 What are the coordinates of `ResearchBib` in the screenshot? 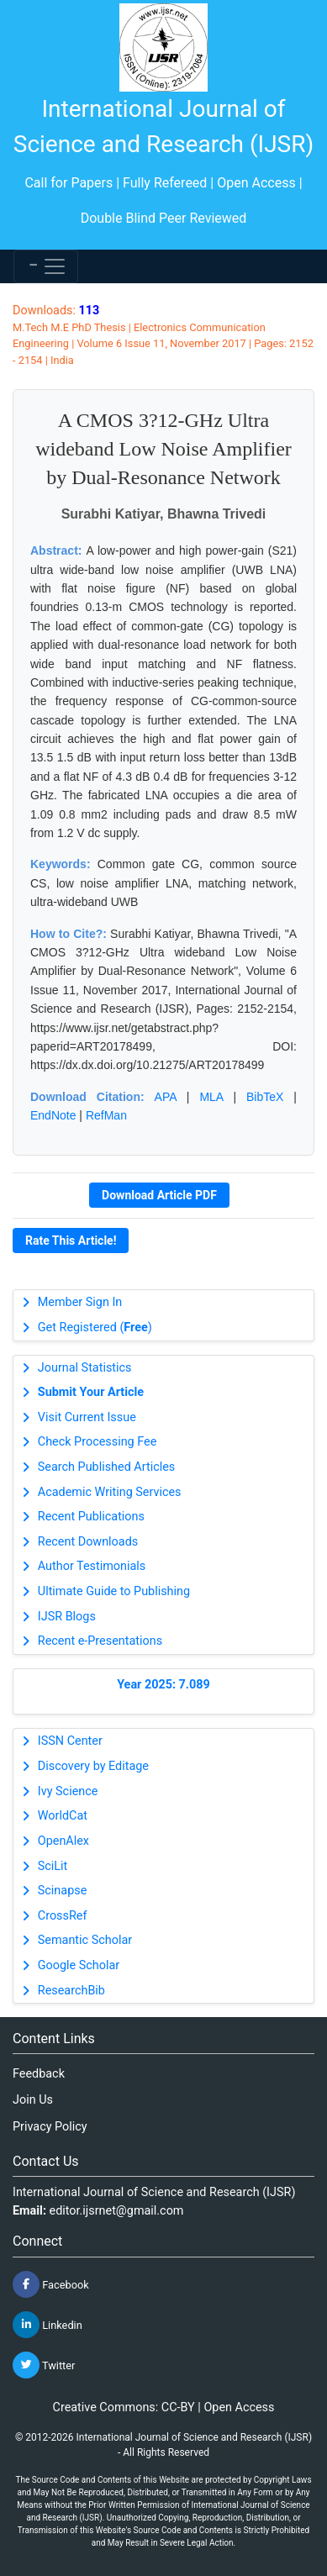 It's located at (71, 1990).